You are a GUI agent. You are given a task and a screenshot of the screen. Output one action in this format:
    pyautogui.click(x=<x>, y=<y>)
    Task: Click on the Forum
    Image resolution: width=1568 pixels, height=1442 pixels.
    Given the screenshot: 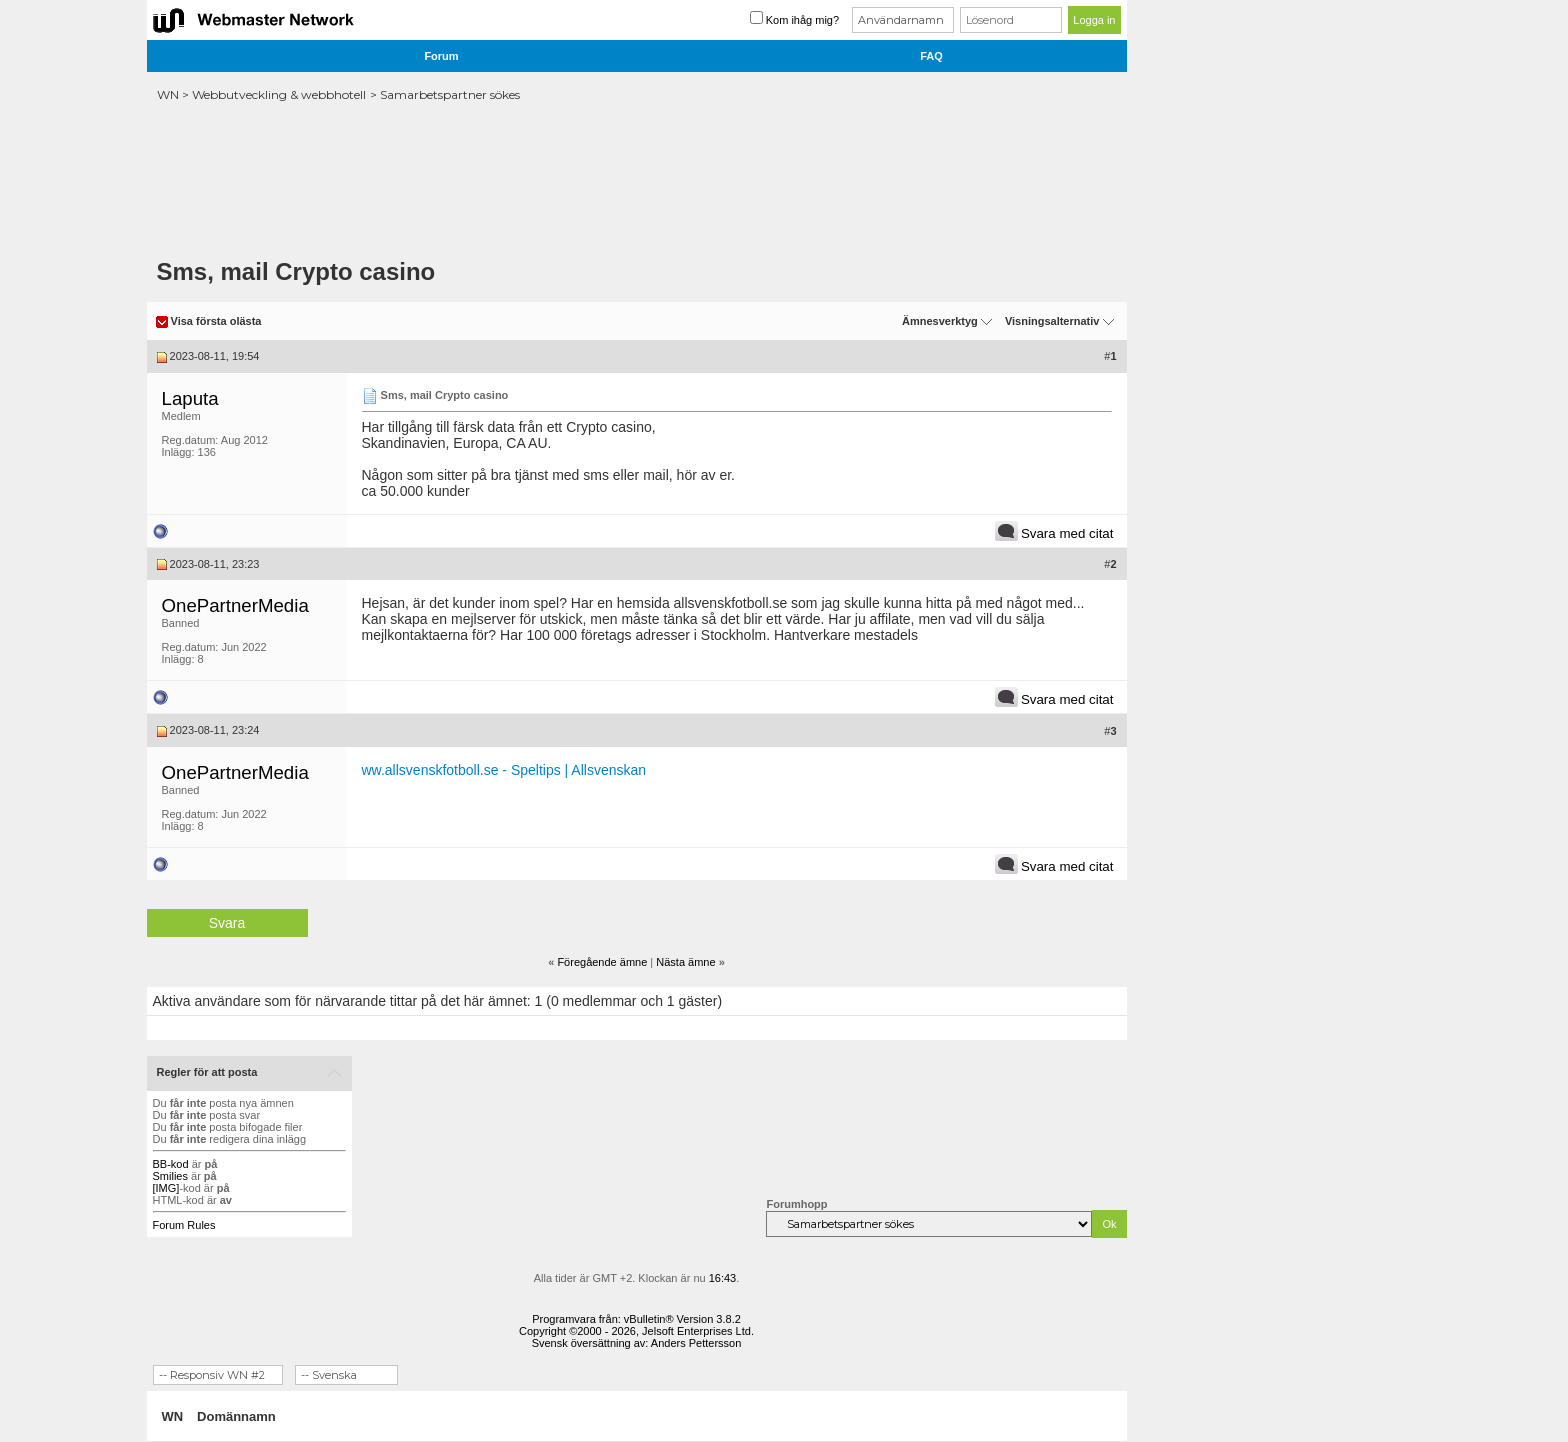 What is the action you would take?
    pyautogui.click(x=441, y=56)
    